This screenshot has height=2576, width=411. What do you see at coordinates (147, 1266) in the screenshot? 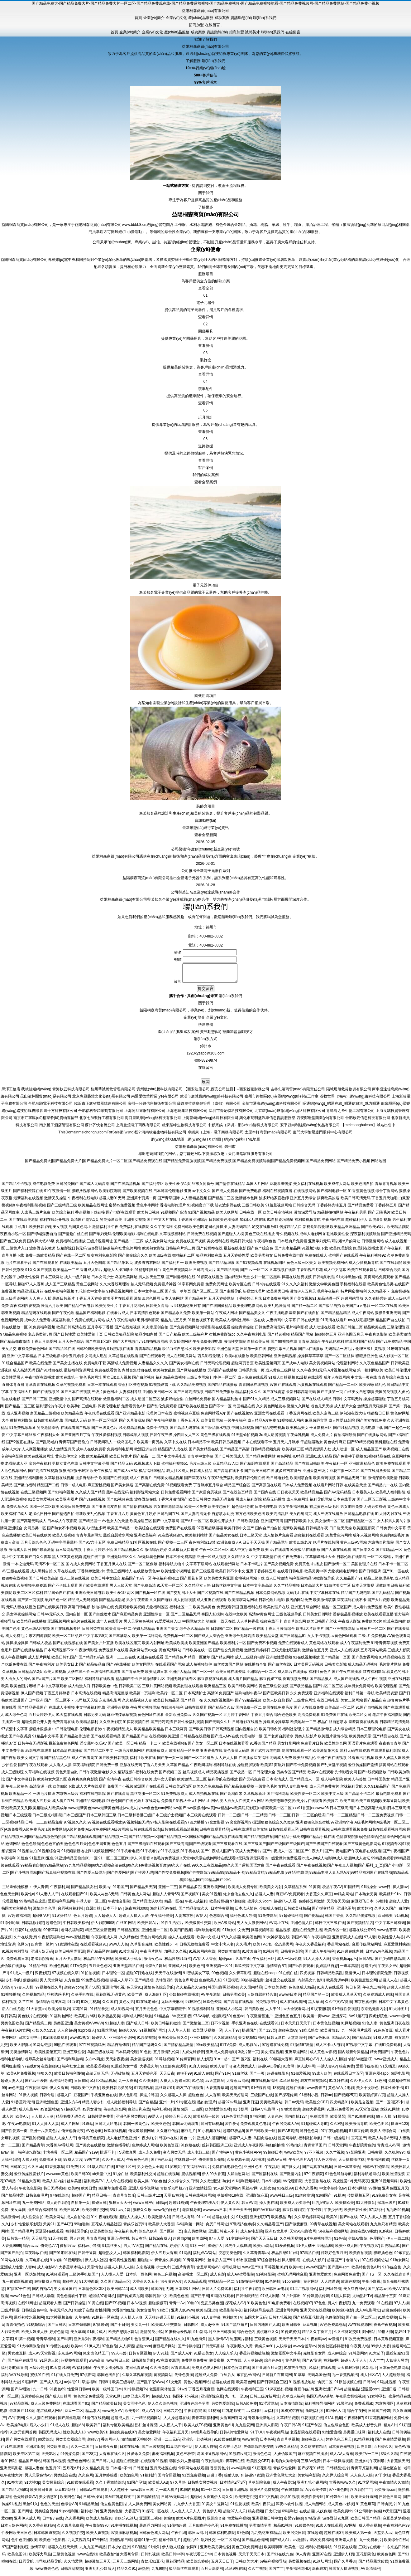
I see `波多野吉衣网站` at bounding box center [147, 1266].